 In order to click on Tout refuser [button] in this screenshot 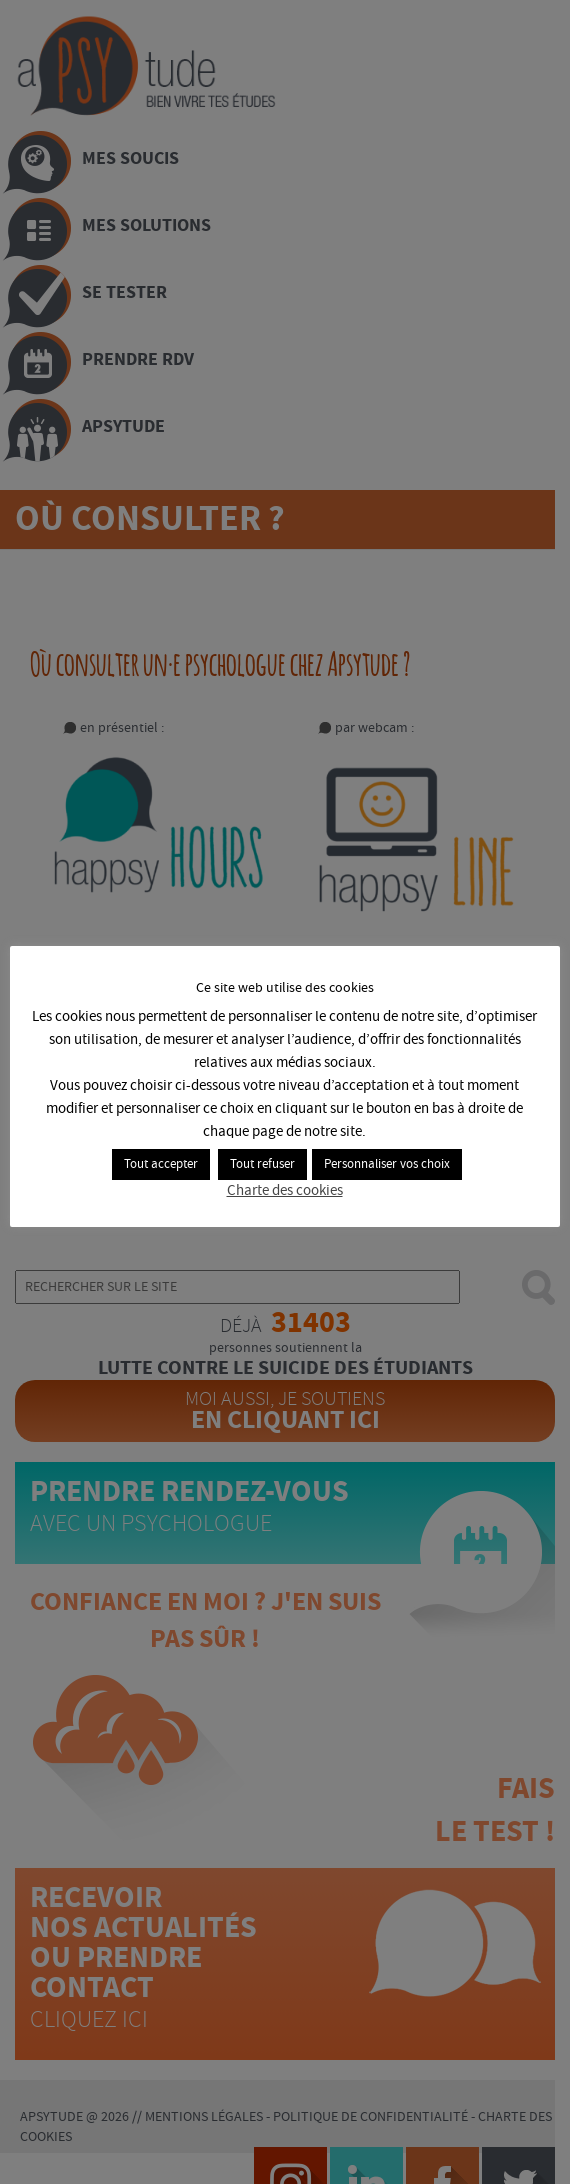, I will do `click(263, 1164)`.